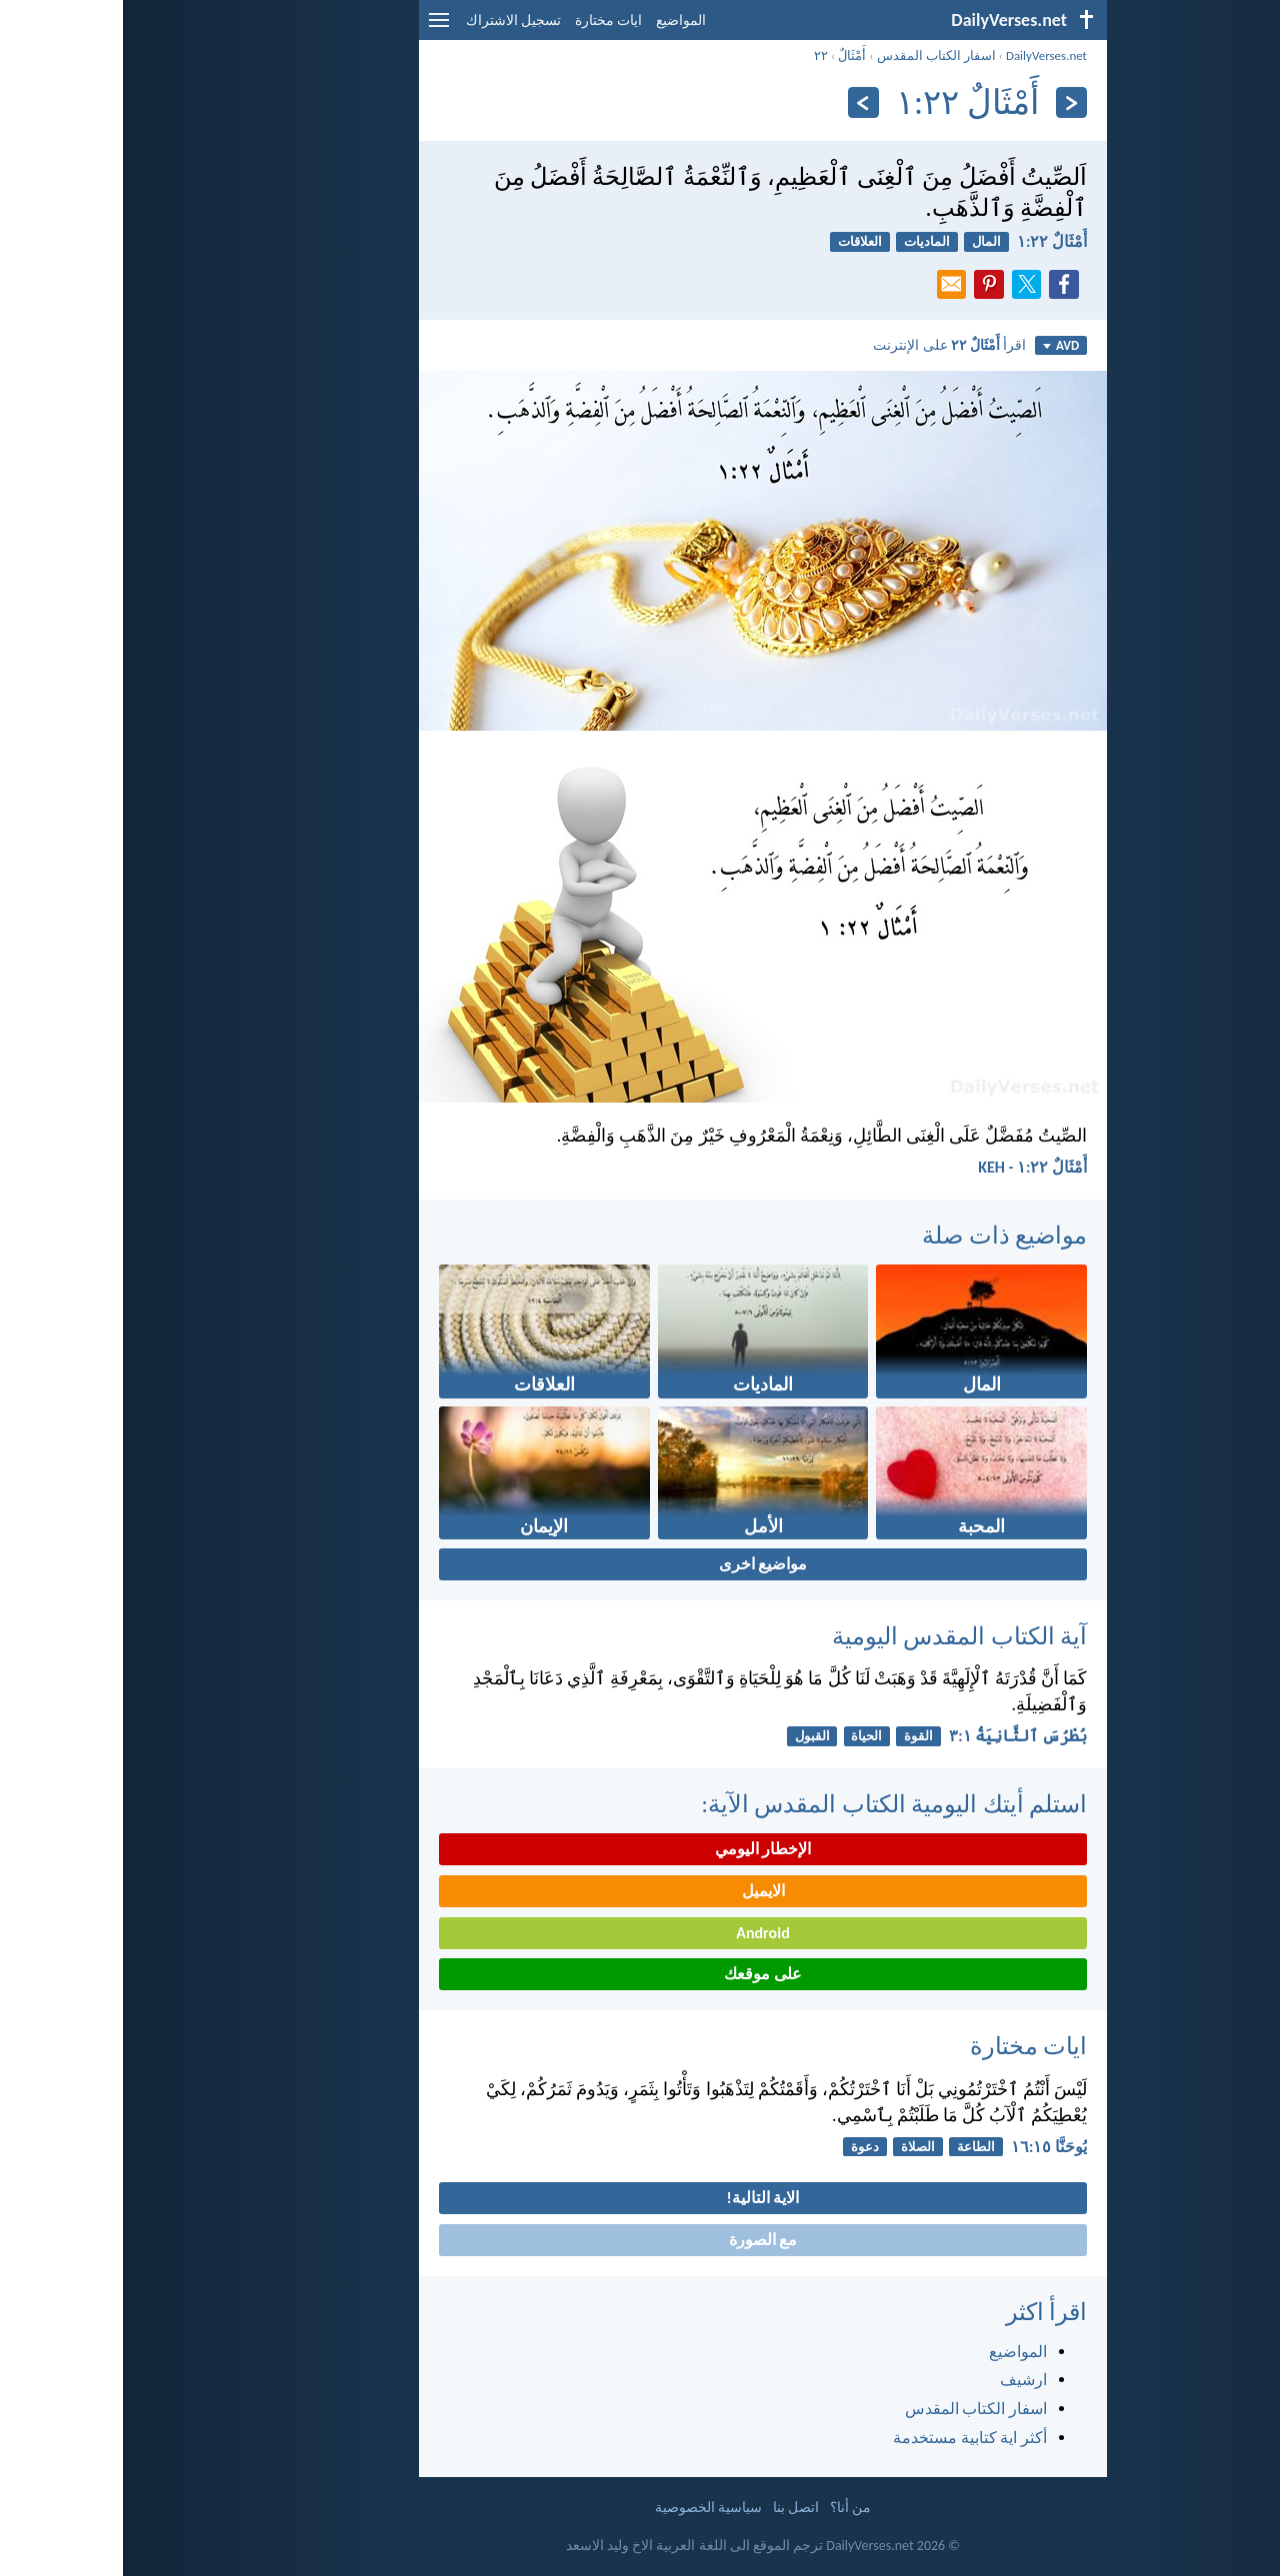 Image resolution: width=1280 pixels, height=2576 pixels. Describe the element at coordinates (836, 1635) in the screenshot. I see `آية الكتاب المقدس اليومية` at that location.